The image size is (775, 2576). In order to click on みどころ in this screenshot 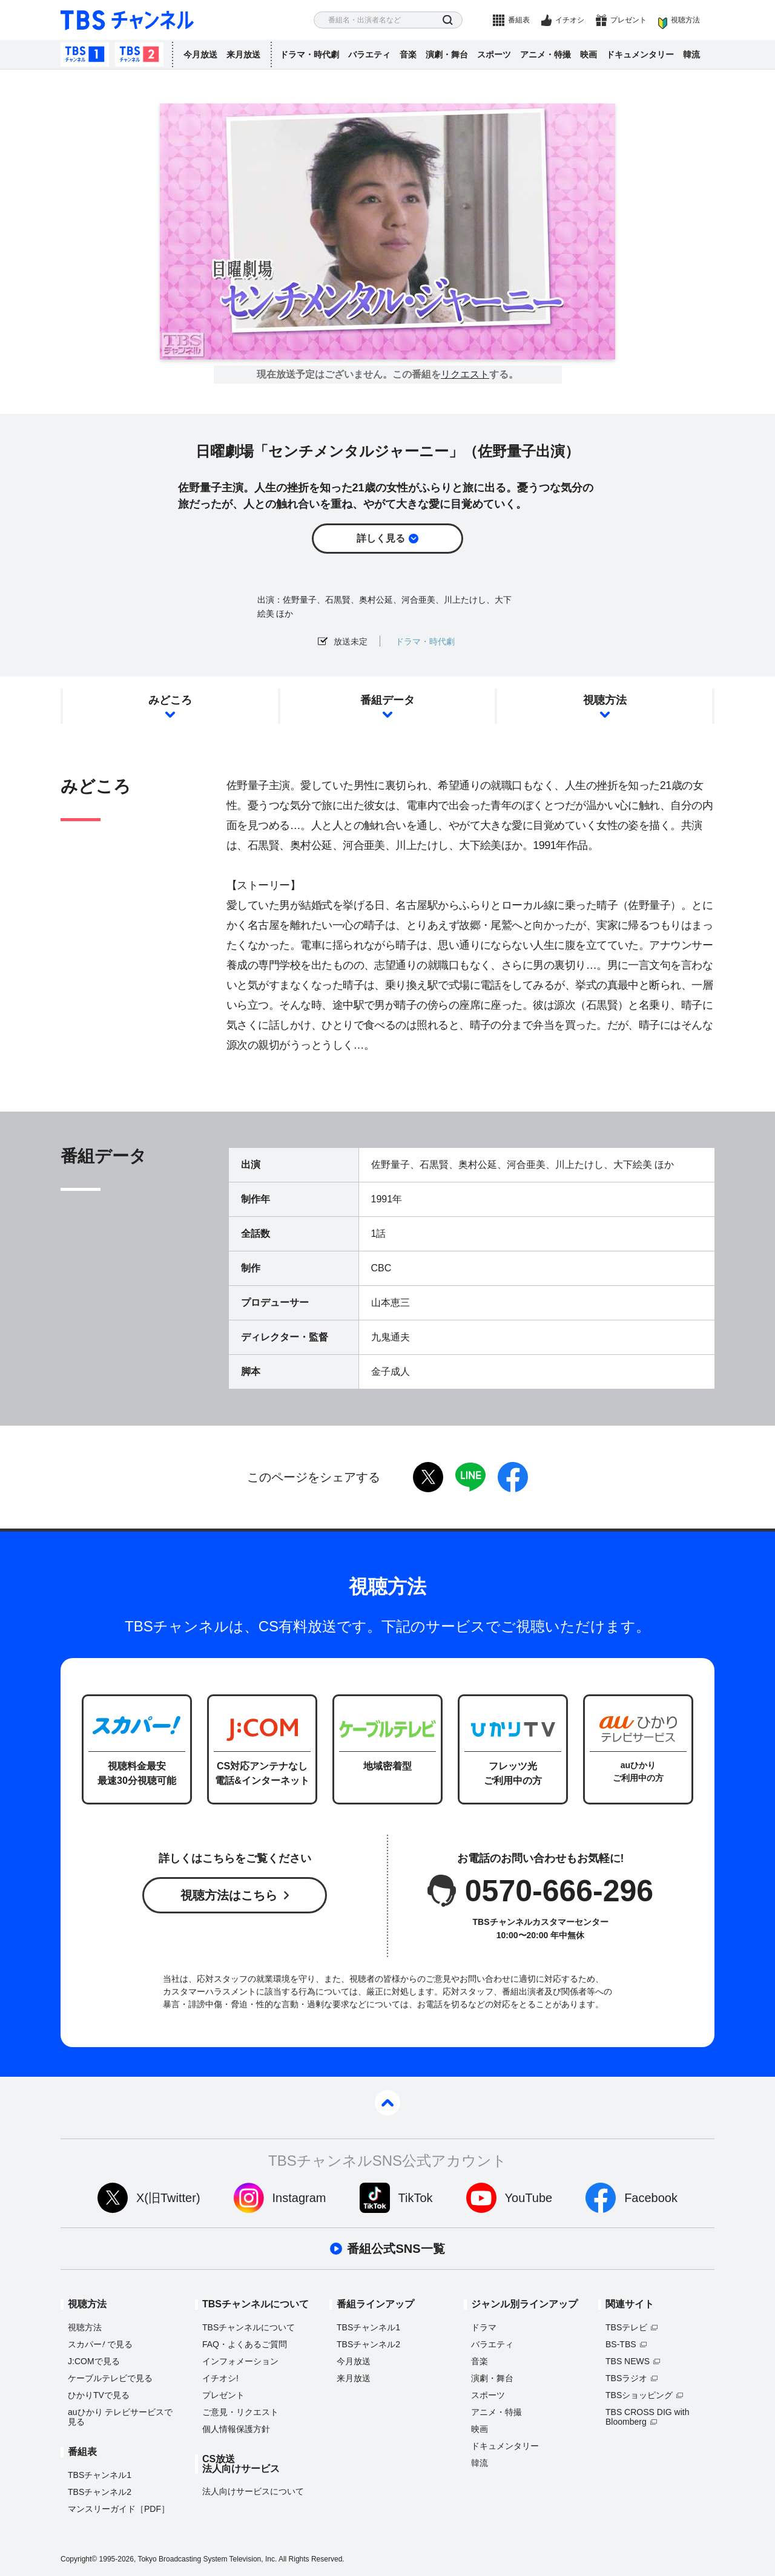, I will do `click(170, 700)`.